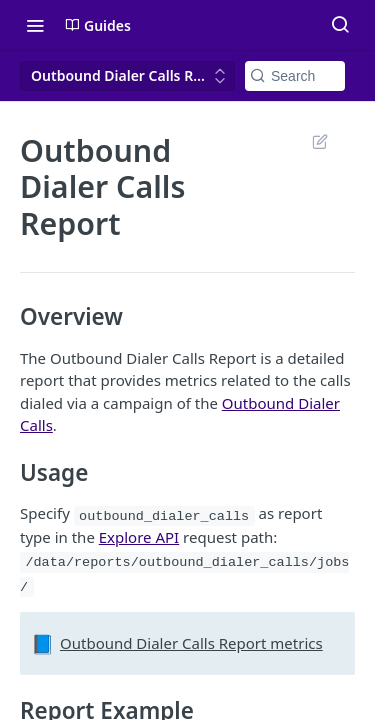 The image size is (375, 720). I want to click on outbound_dialer_calls, so click(164, 515).